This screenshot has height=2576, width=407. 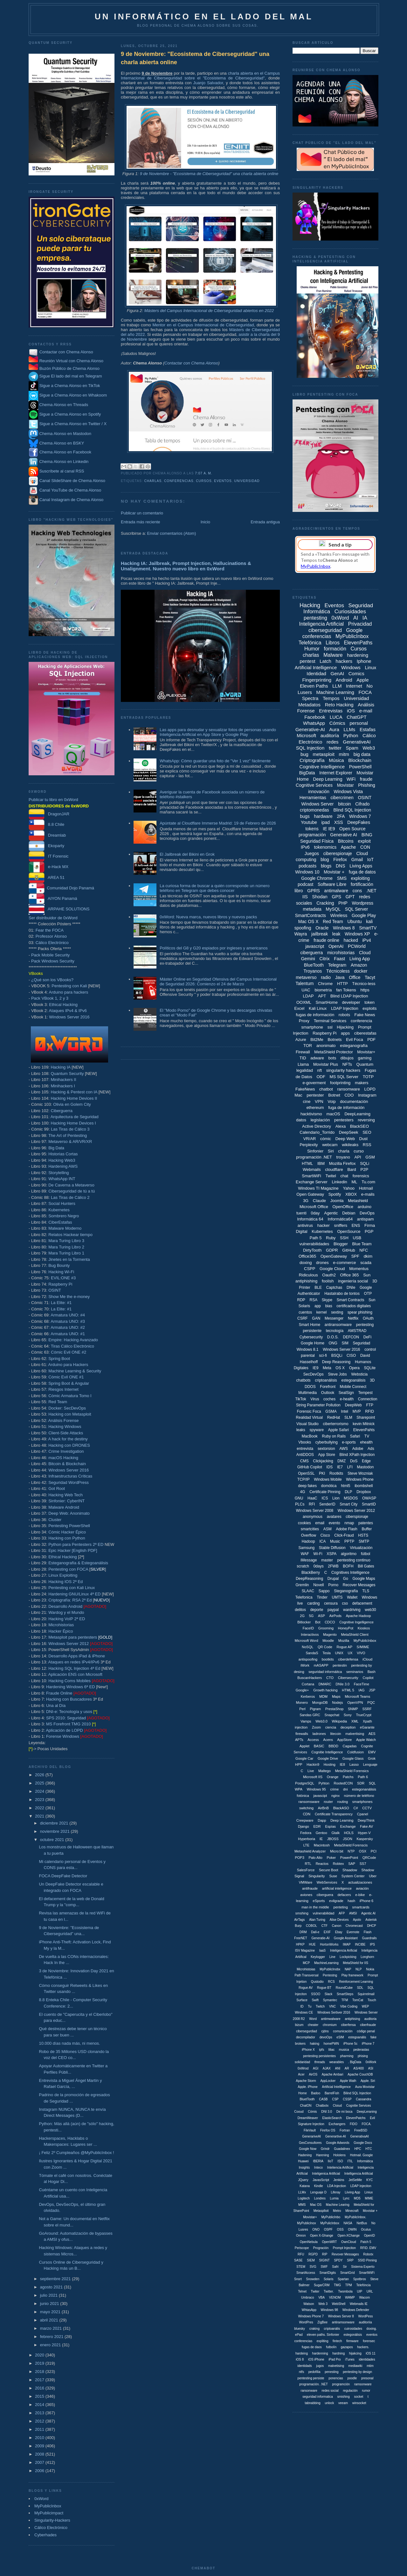 I want to click on metasploit, so click(x=324, y=754).